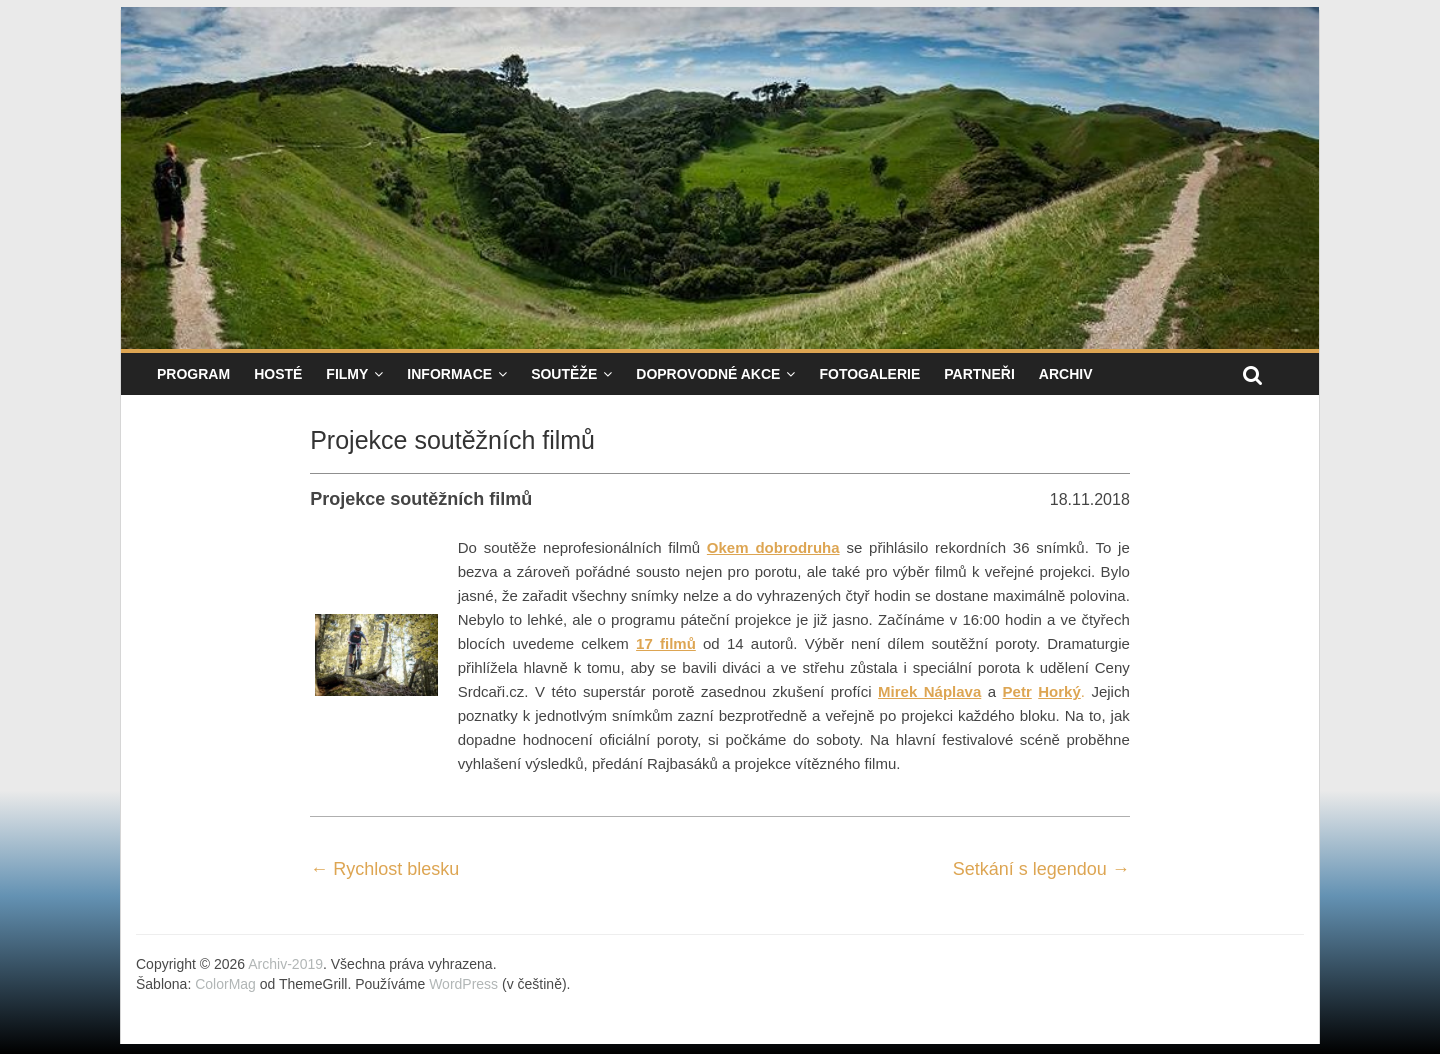  I want to click on Archiv, so click(1066, 374).